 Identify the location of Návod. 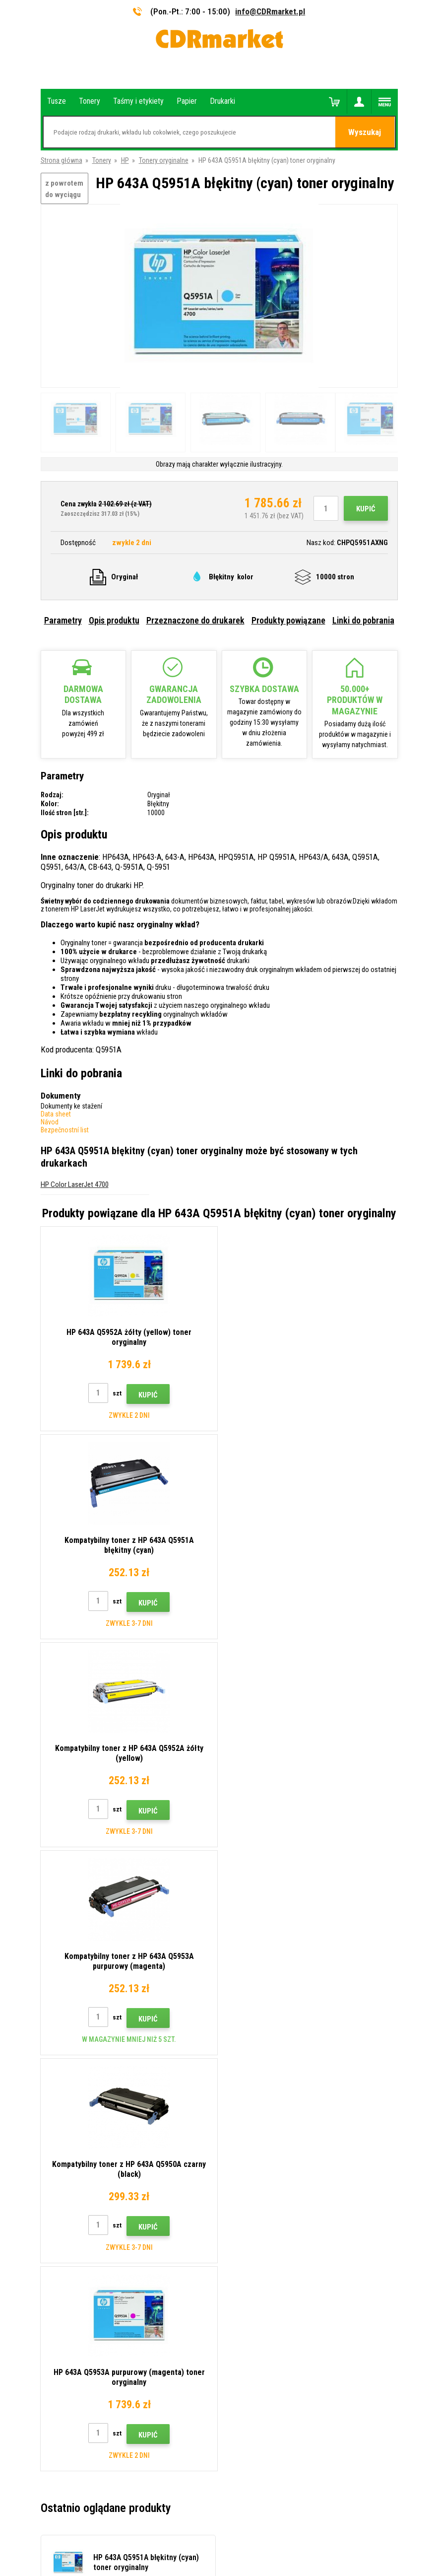
(50, 1122).